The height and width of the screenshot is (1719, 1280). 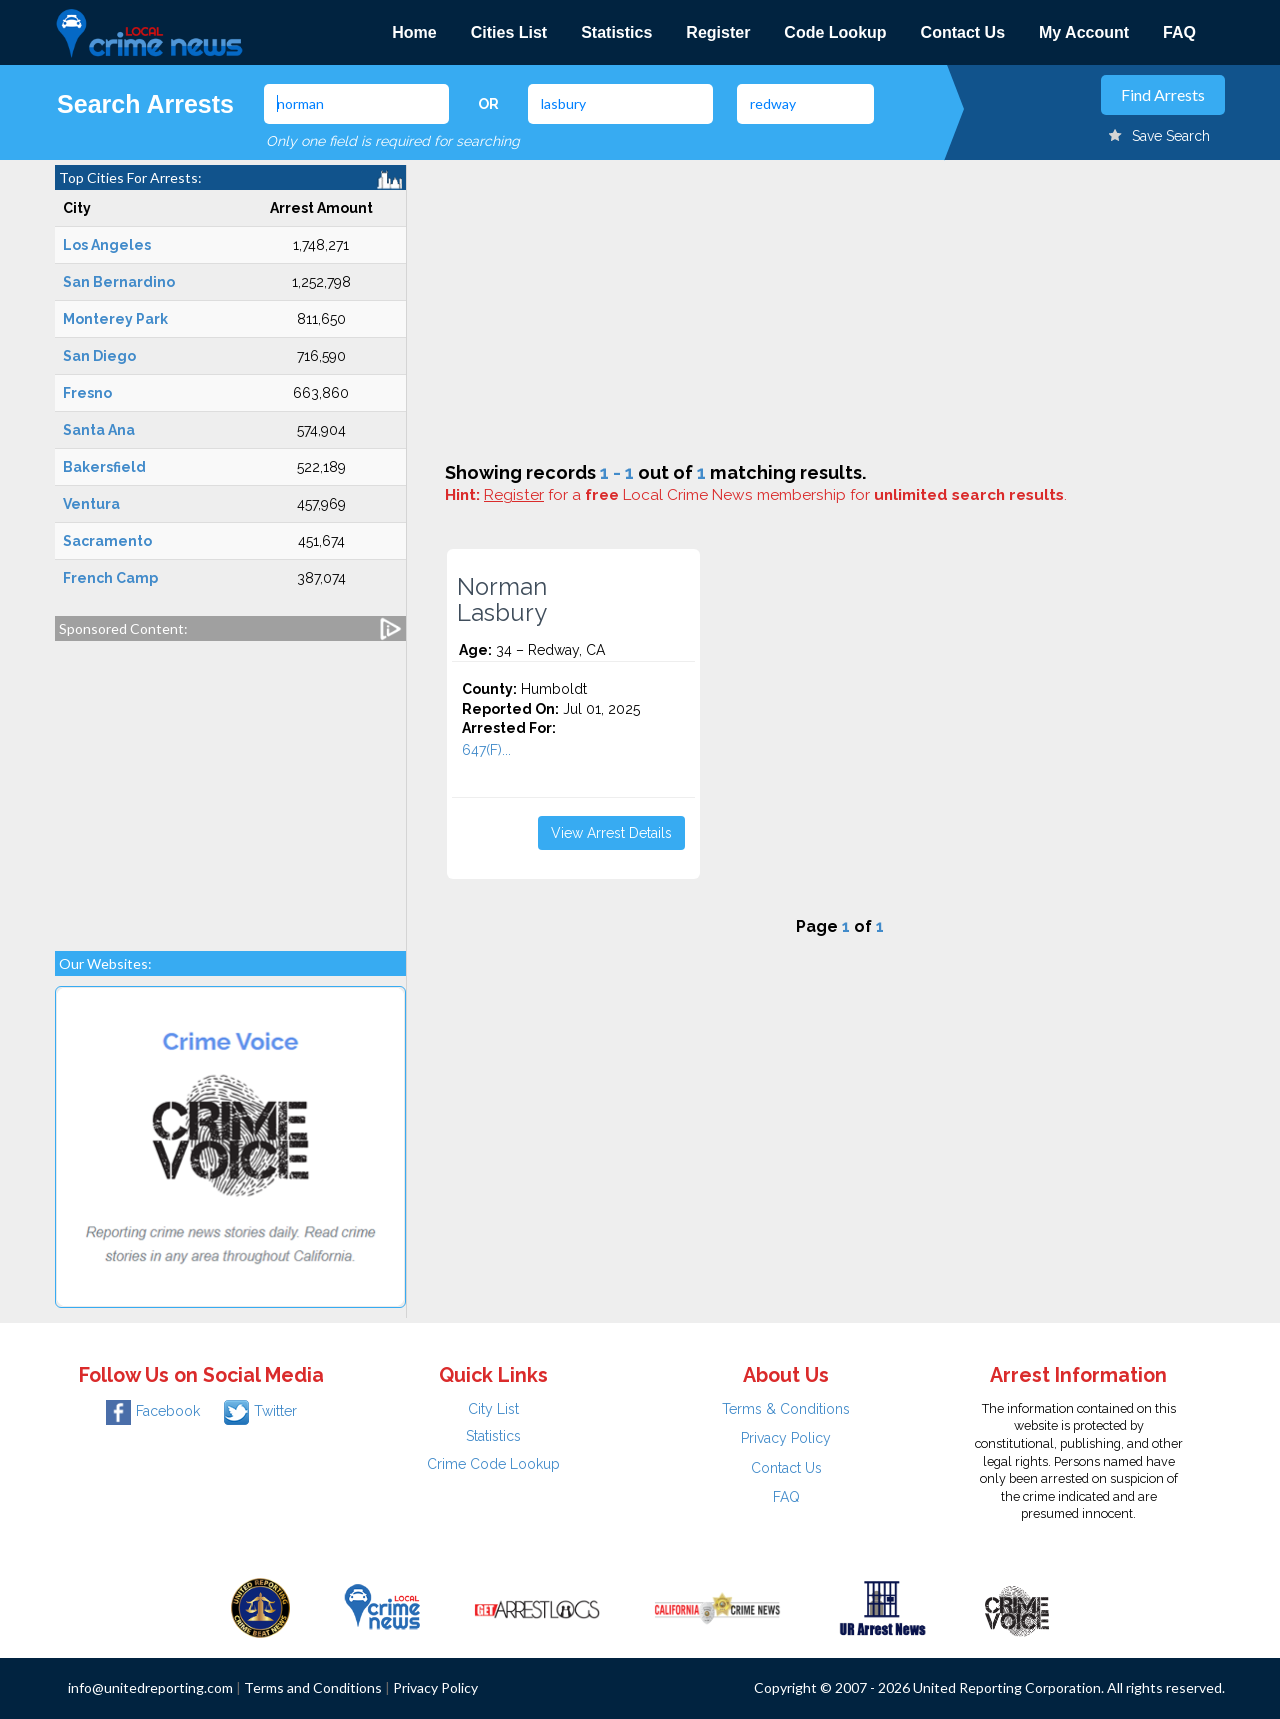 What do you see at coordinates (150, 1687) in the screenshot?
I see `info@unitedreporting.com` at bounding box center [150, 1687].